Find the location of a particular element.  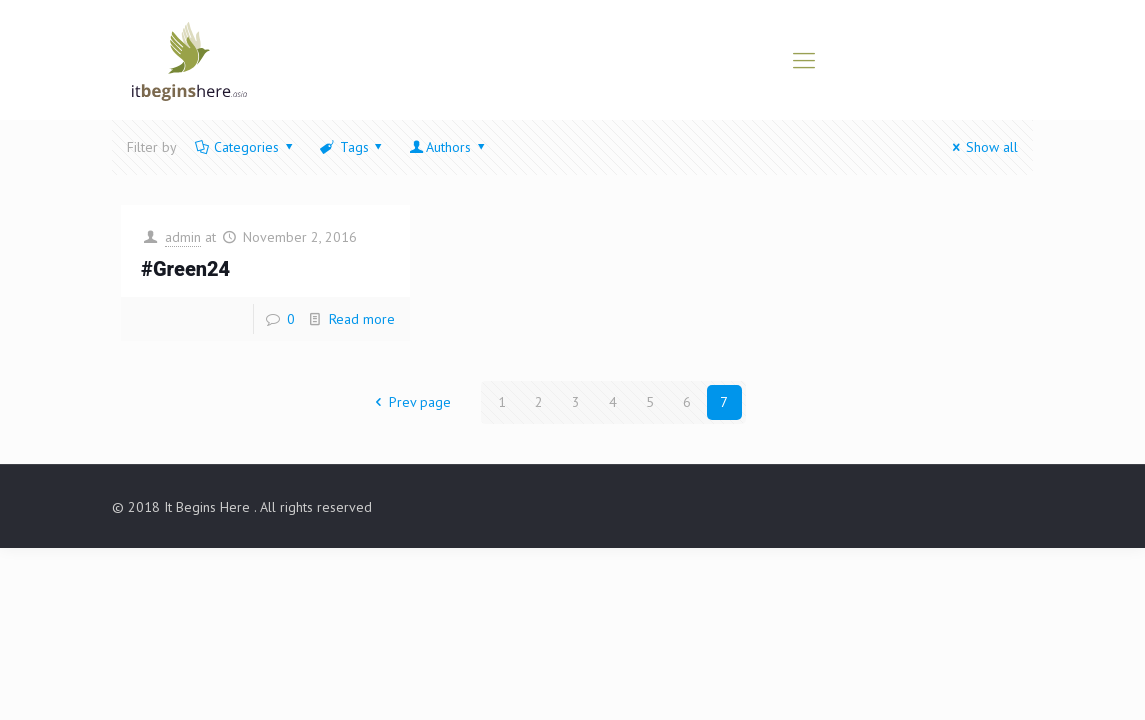

Authors is located at coordinates (448, 147).